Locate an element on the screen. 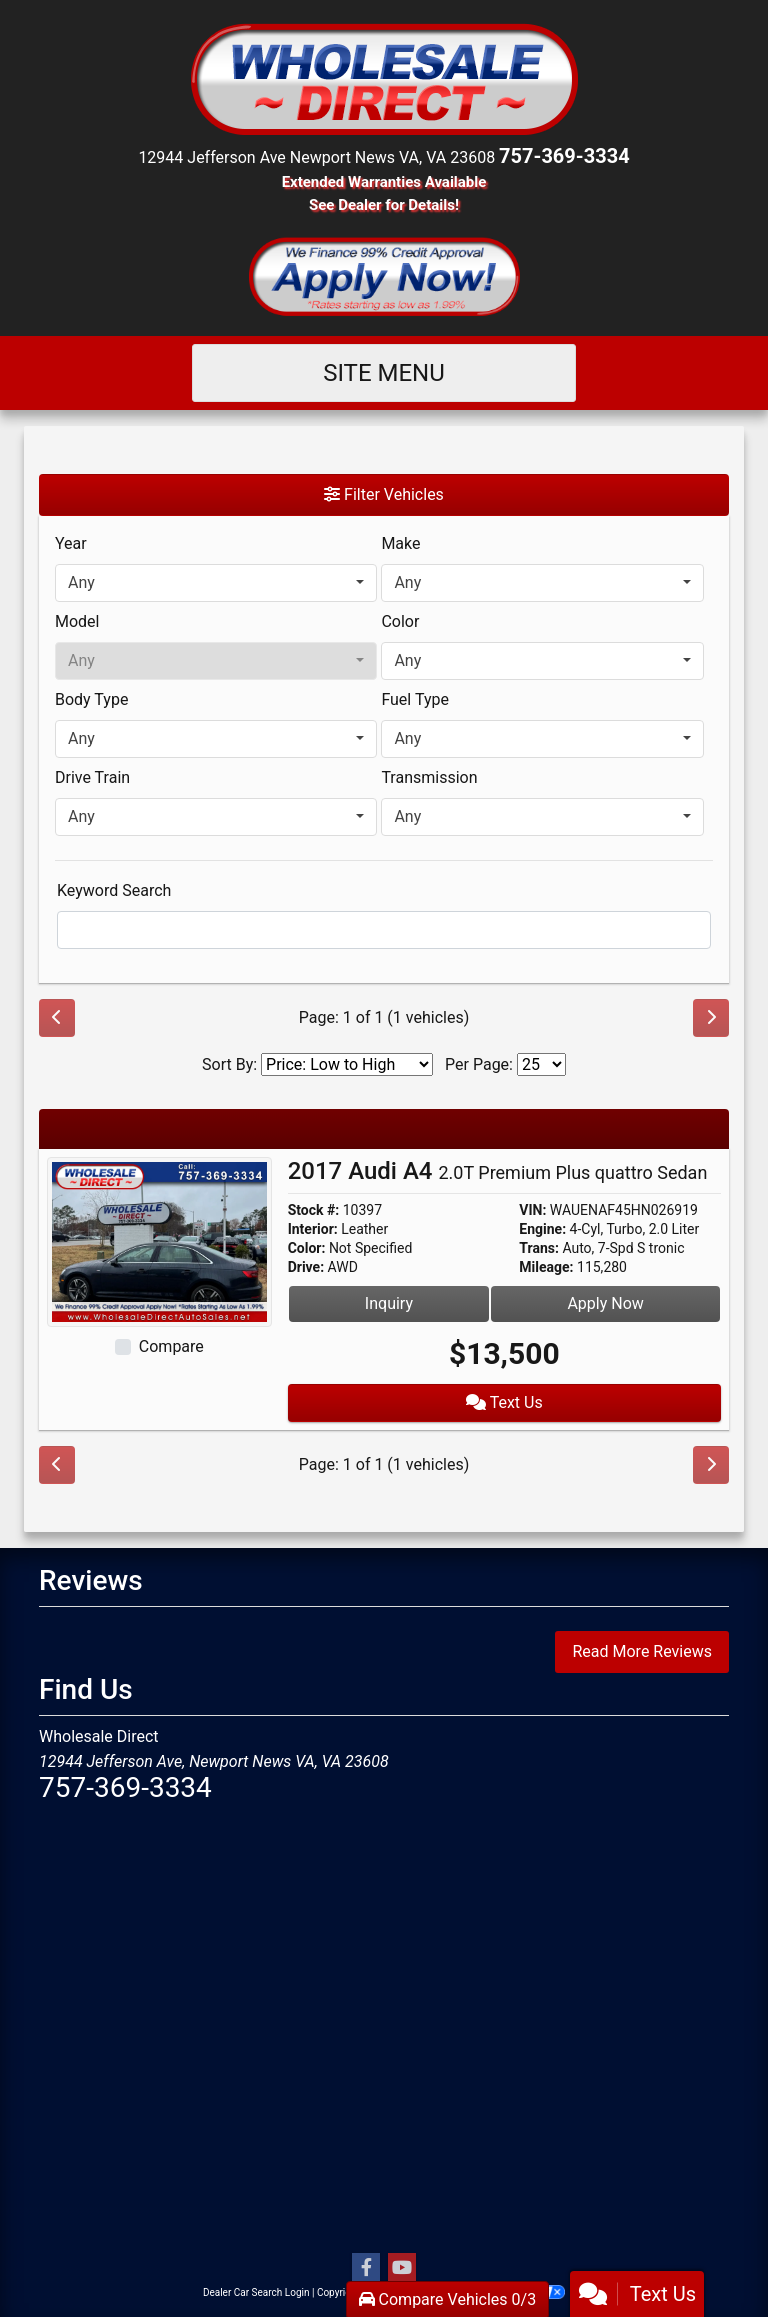  Apply Now is located at coordinates (605, 1303).